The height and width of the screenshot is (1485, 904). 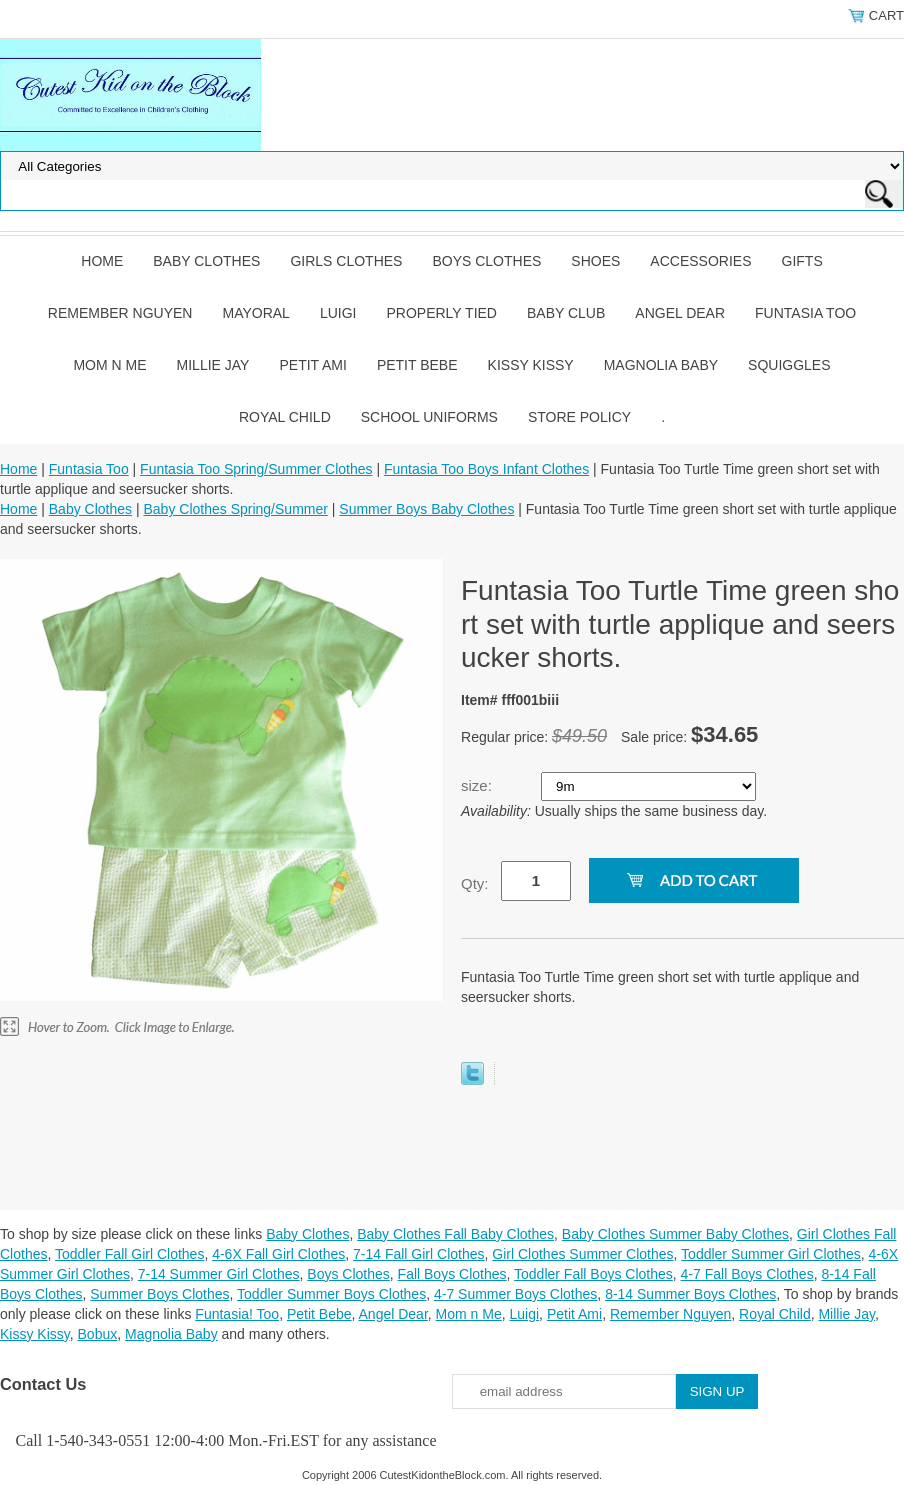 What do you see at coordinates (419, 1254) in the screenshot?
I see `7-14 Fall Girl Clothes` at bounding box center [419, 1254].